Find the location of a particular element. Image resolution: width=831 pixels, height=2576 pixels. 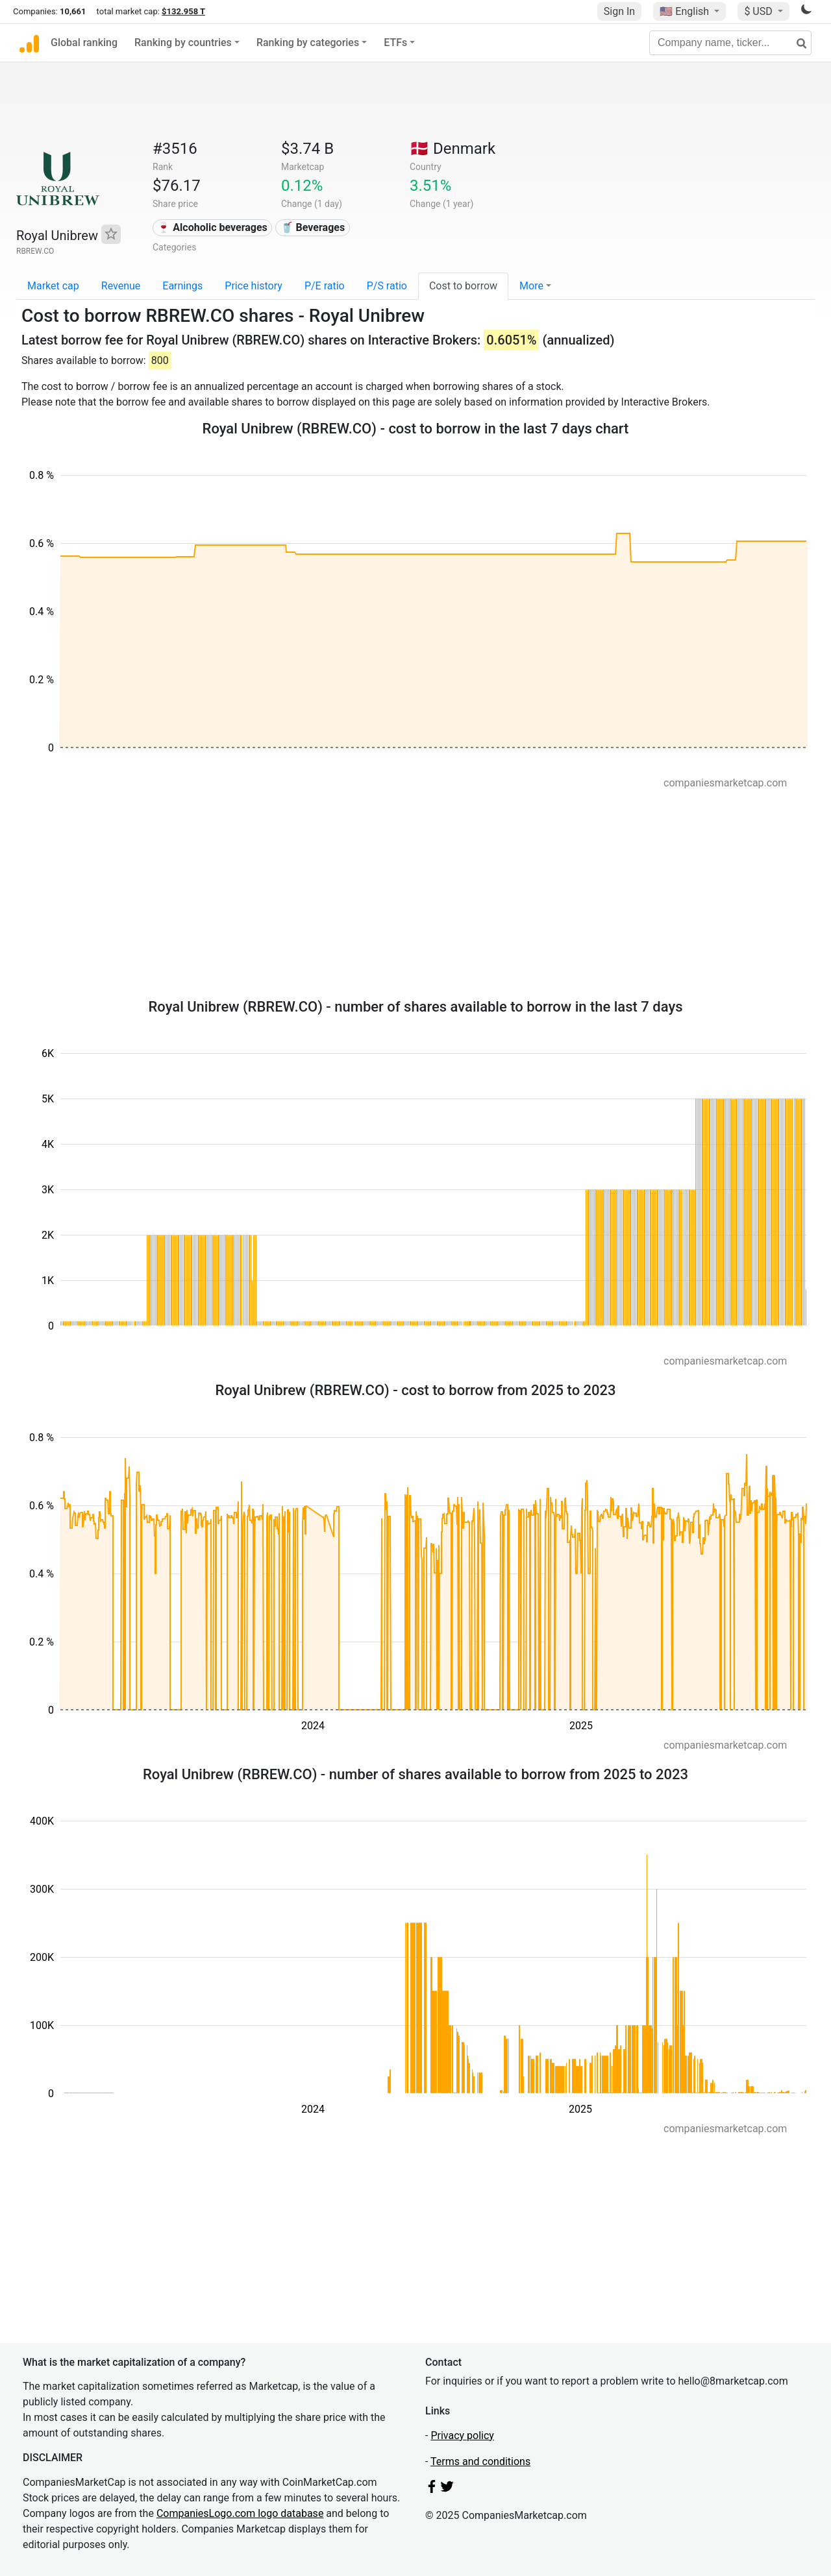

Cost to borrow is located at coordinates (463, 286).